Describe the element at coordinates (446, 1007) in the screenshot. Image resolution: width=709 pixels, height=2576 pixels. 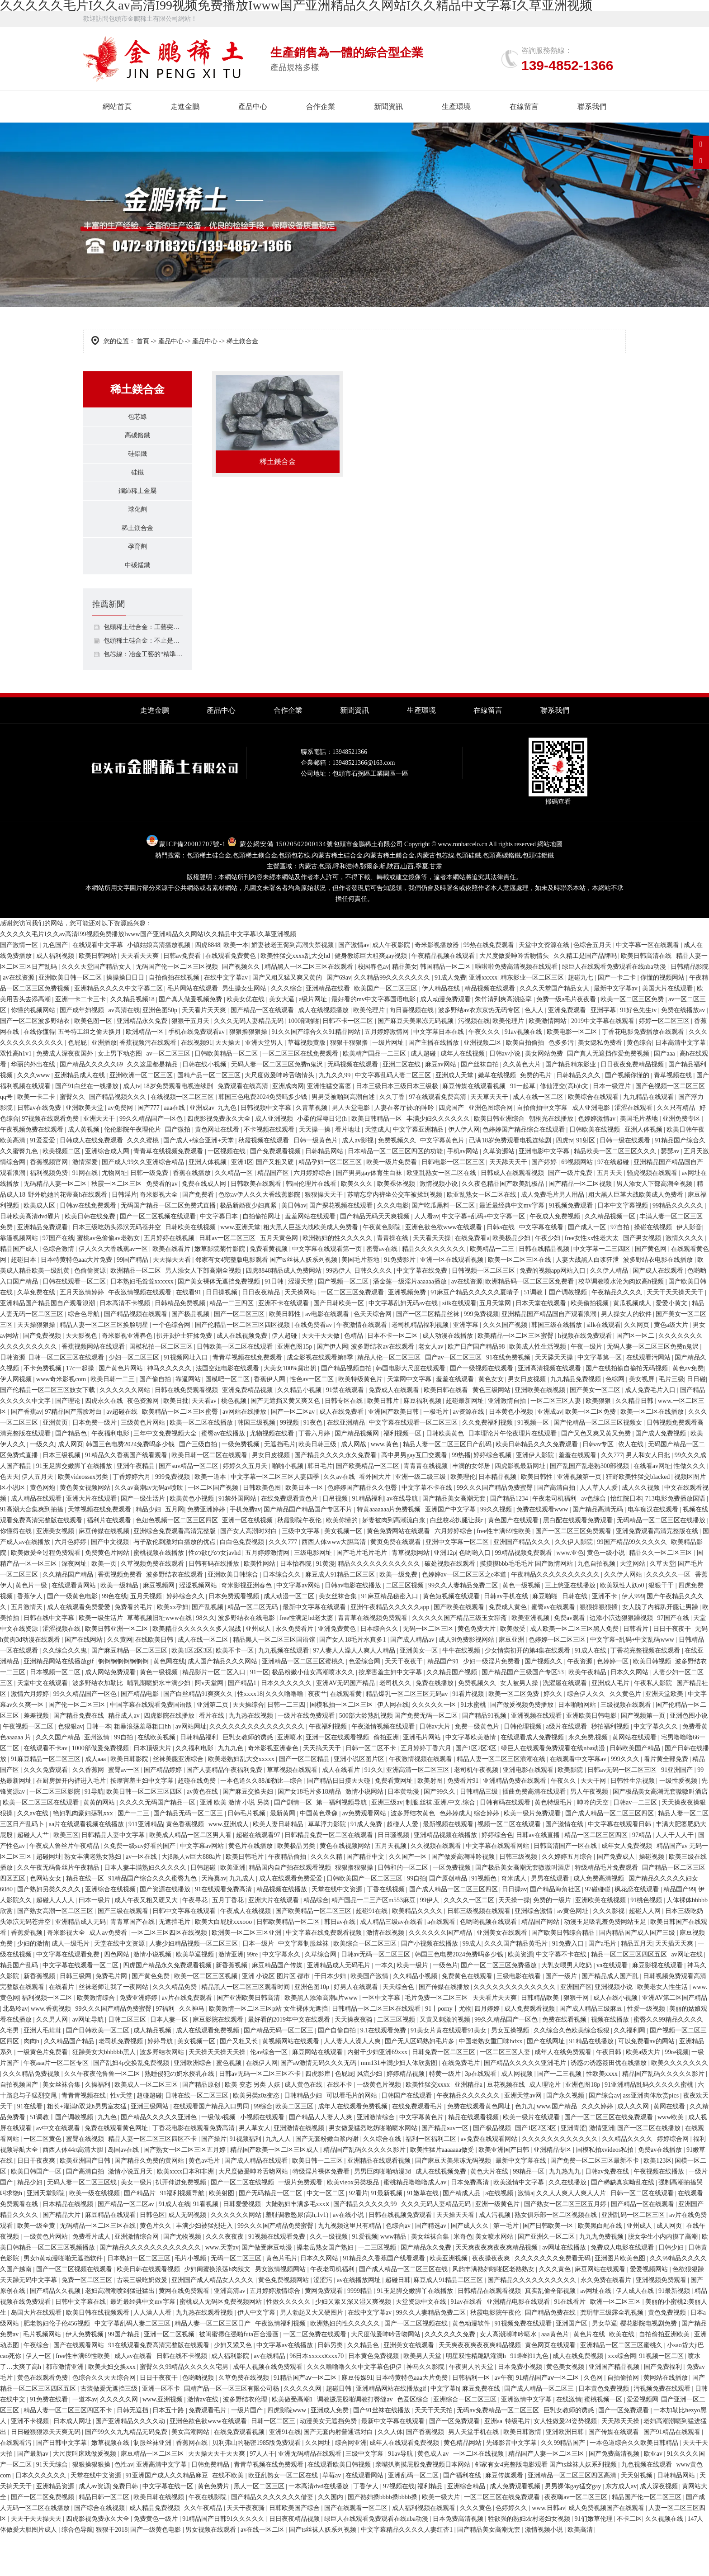
I see `韩国精品一区二区` at that location.